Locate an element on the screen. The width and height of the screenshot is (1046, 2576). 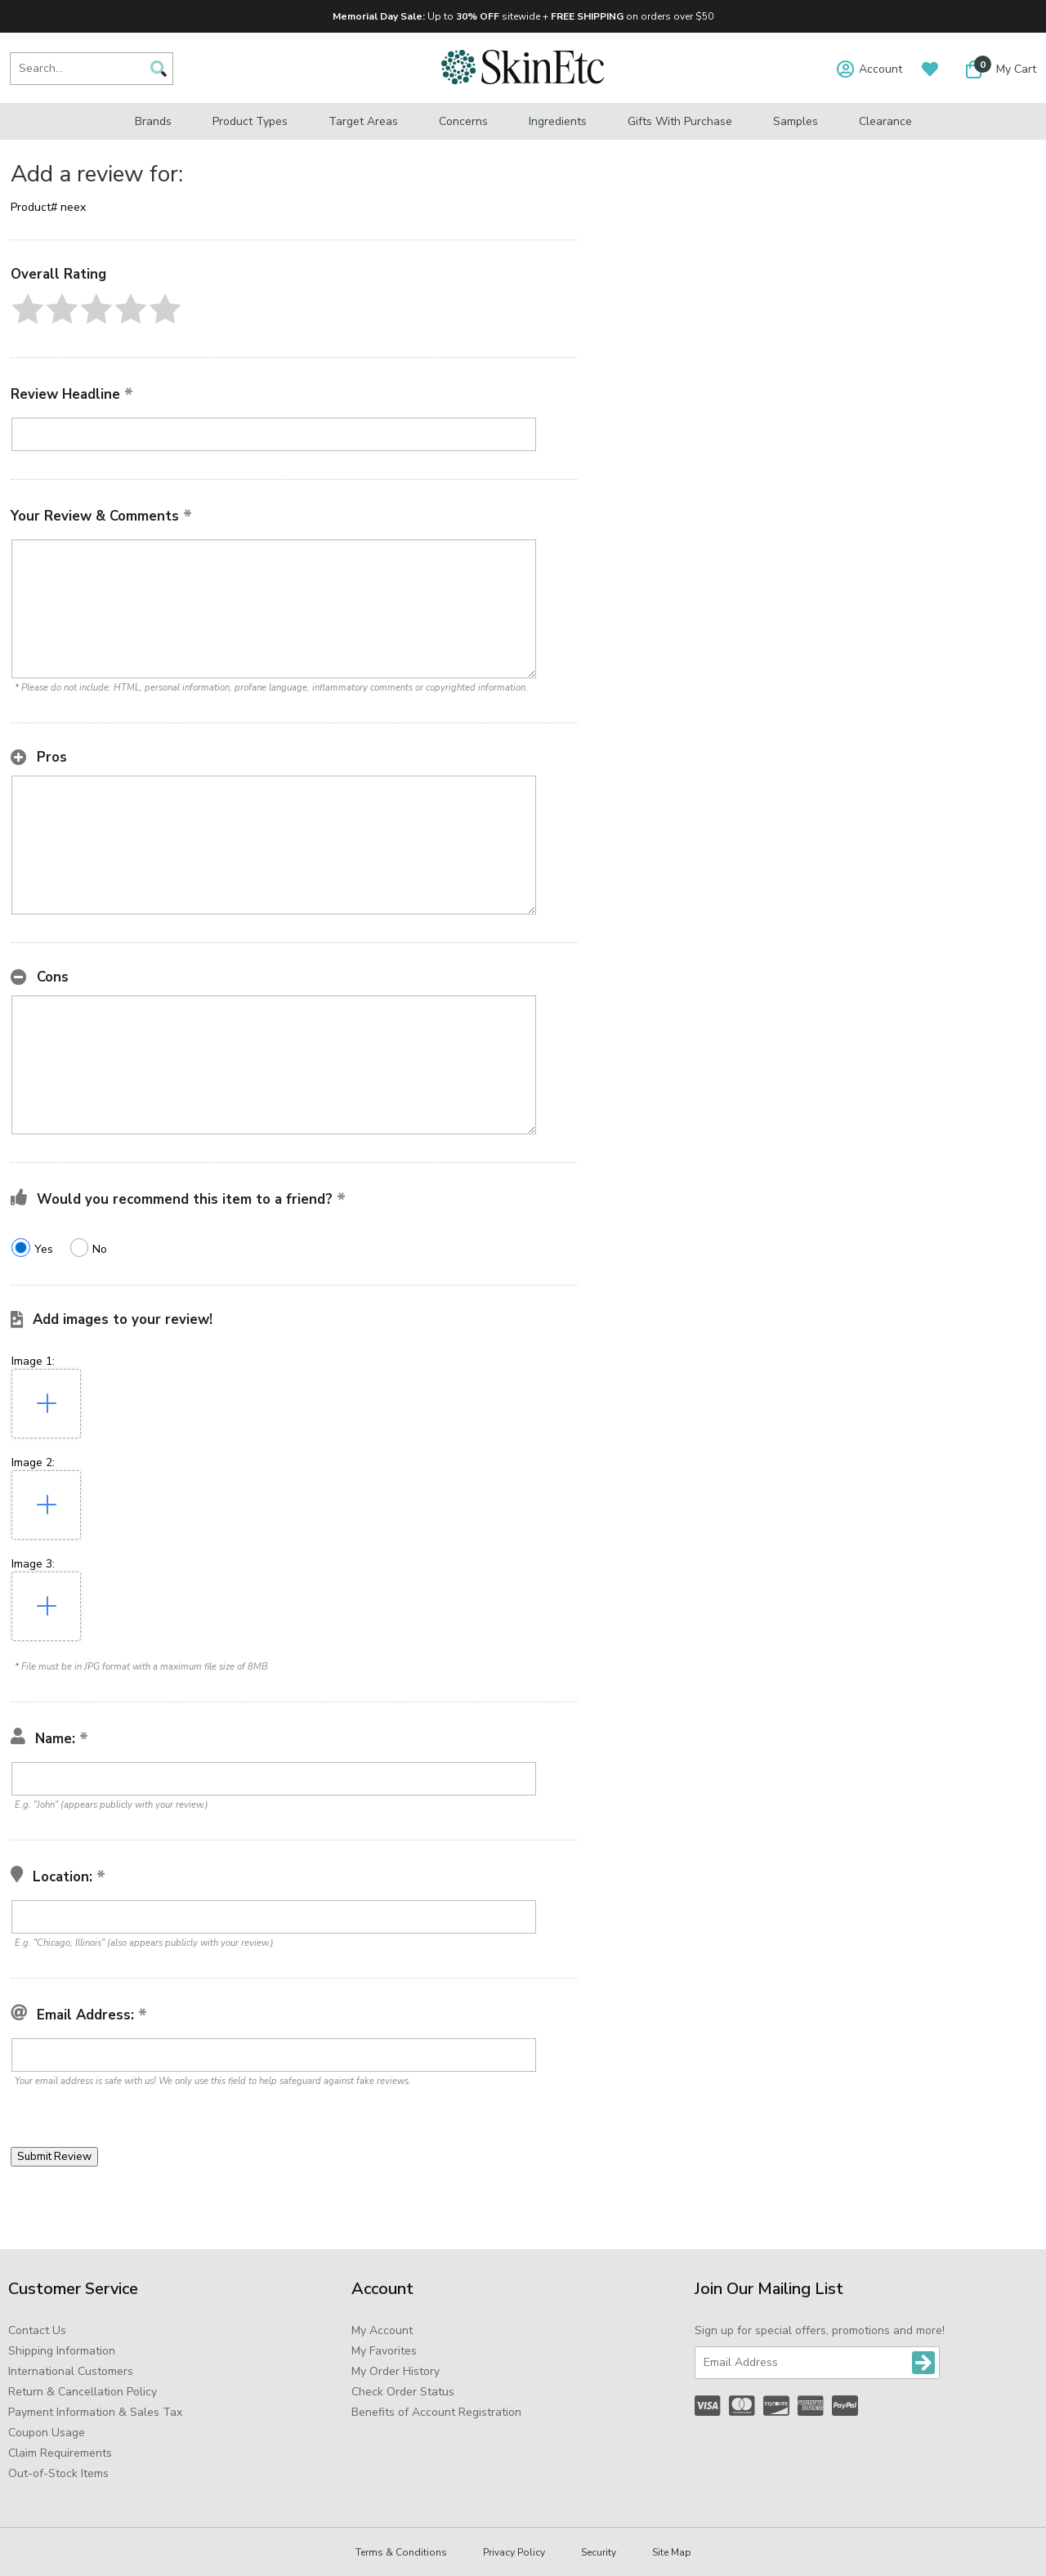
Gifts with Purchase is located at coordinates (680, 121).